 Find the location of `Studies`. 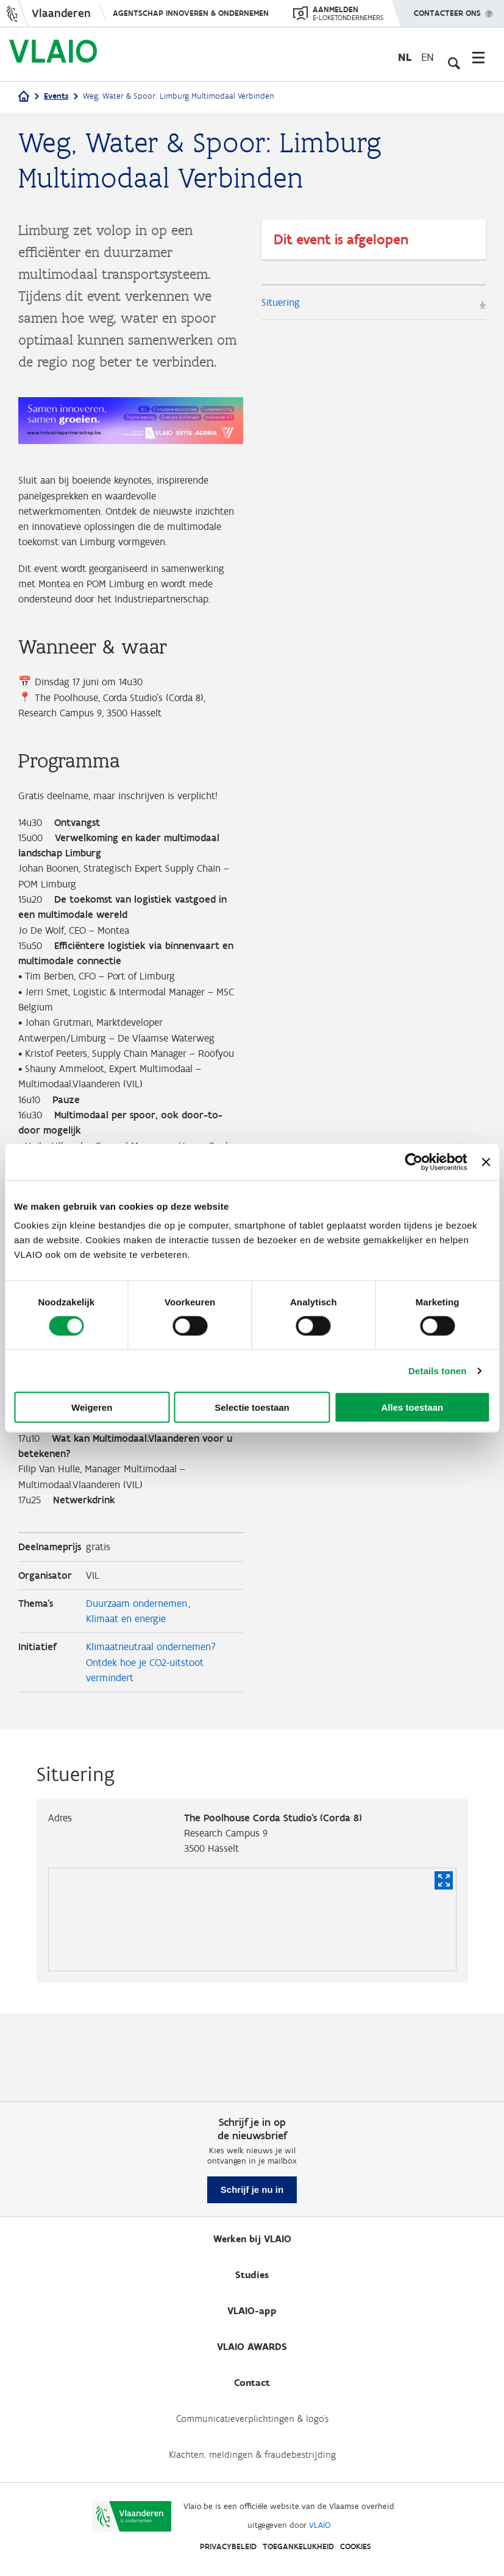

Studies is located at coordinates (252, 2275).